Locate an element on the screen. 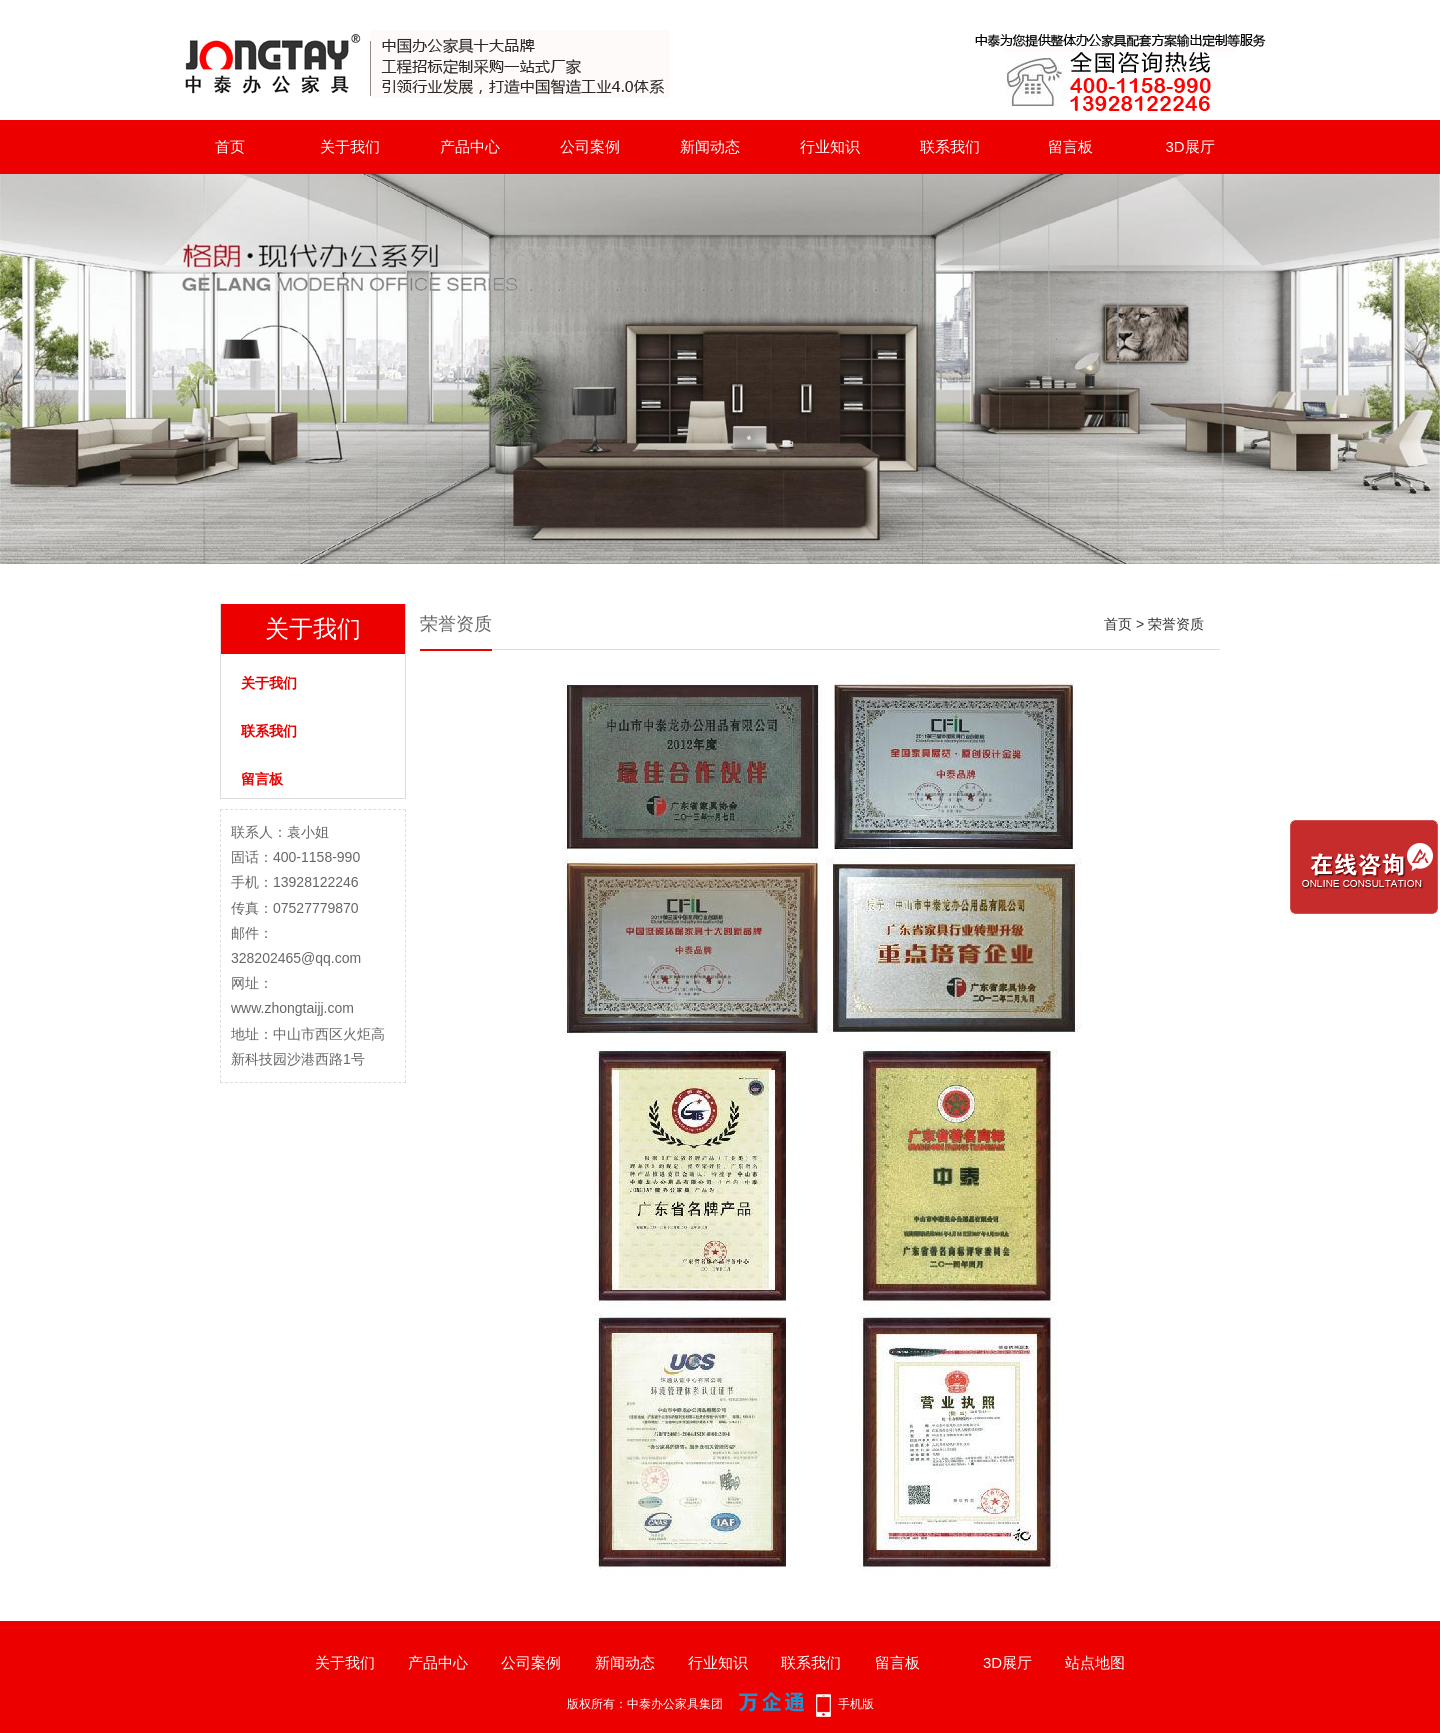 The height and width of the screenshot is (1733, 1440). 新闻动态 is located at coordinates (710, 146).